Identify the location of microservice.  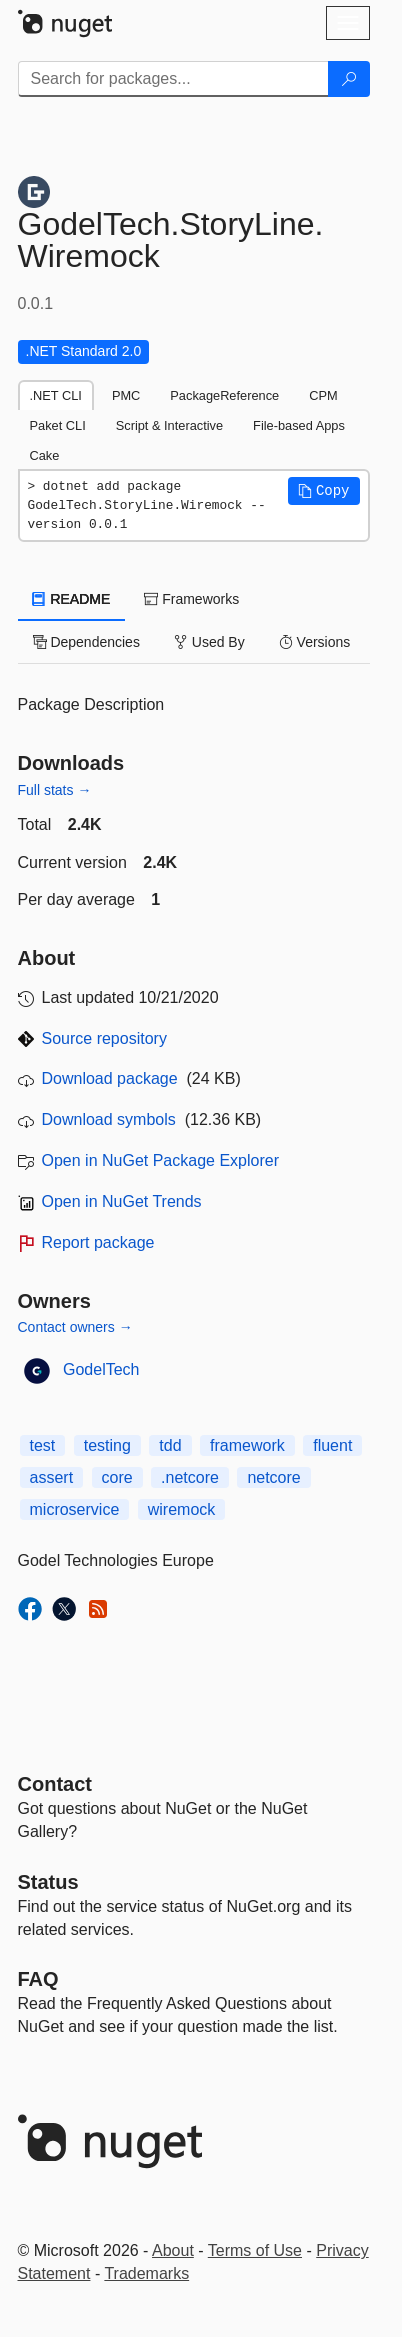
(75, 1509).